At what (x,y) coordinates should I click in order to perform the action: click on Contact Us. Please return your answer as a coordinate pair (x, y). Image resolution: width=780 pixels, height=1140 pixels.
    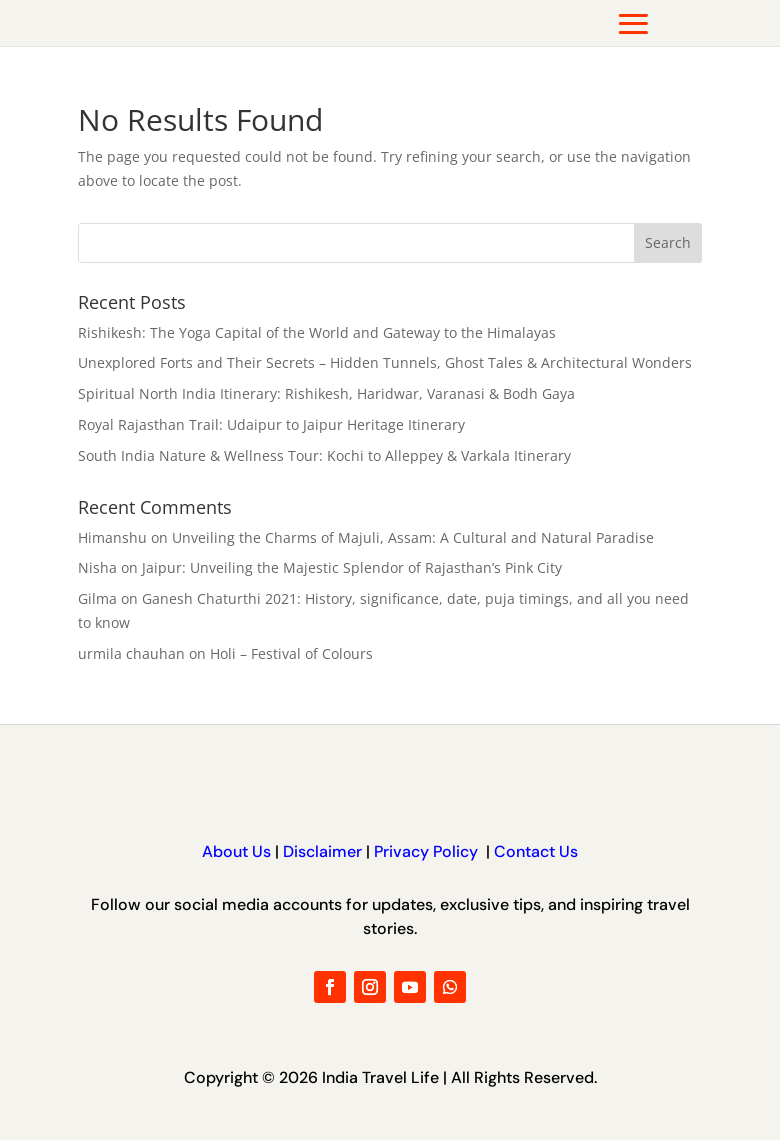
    Looking at the image, I should click on (534, 851).